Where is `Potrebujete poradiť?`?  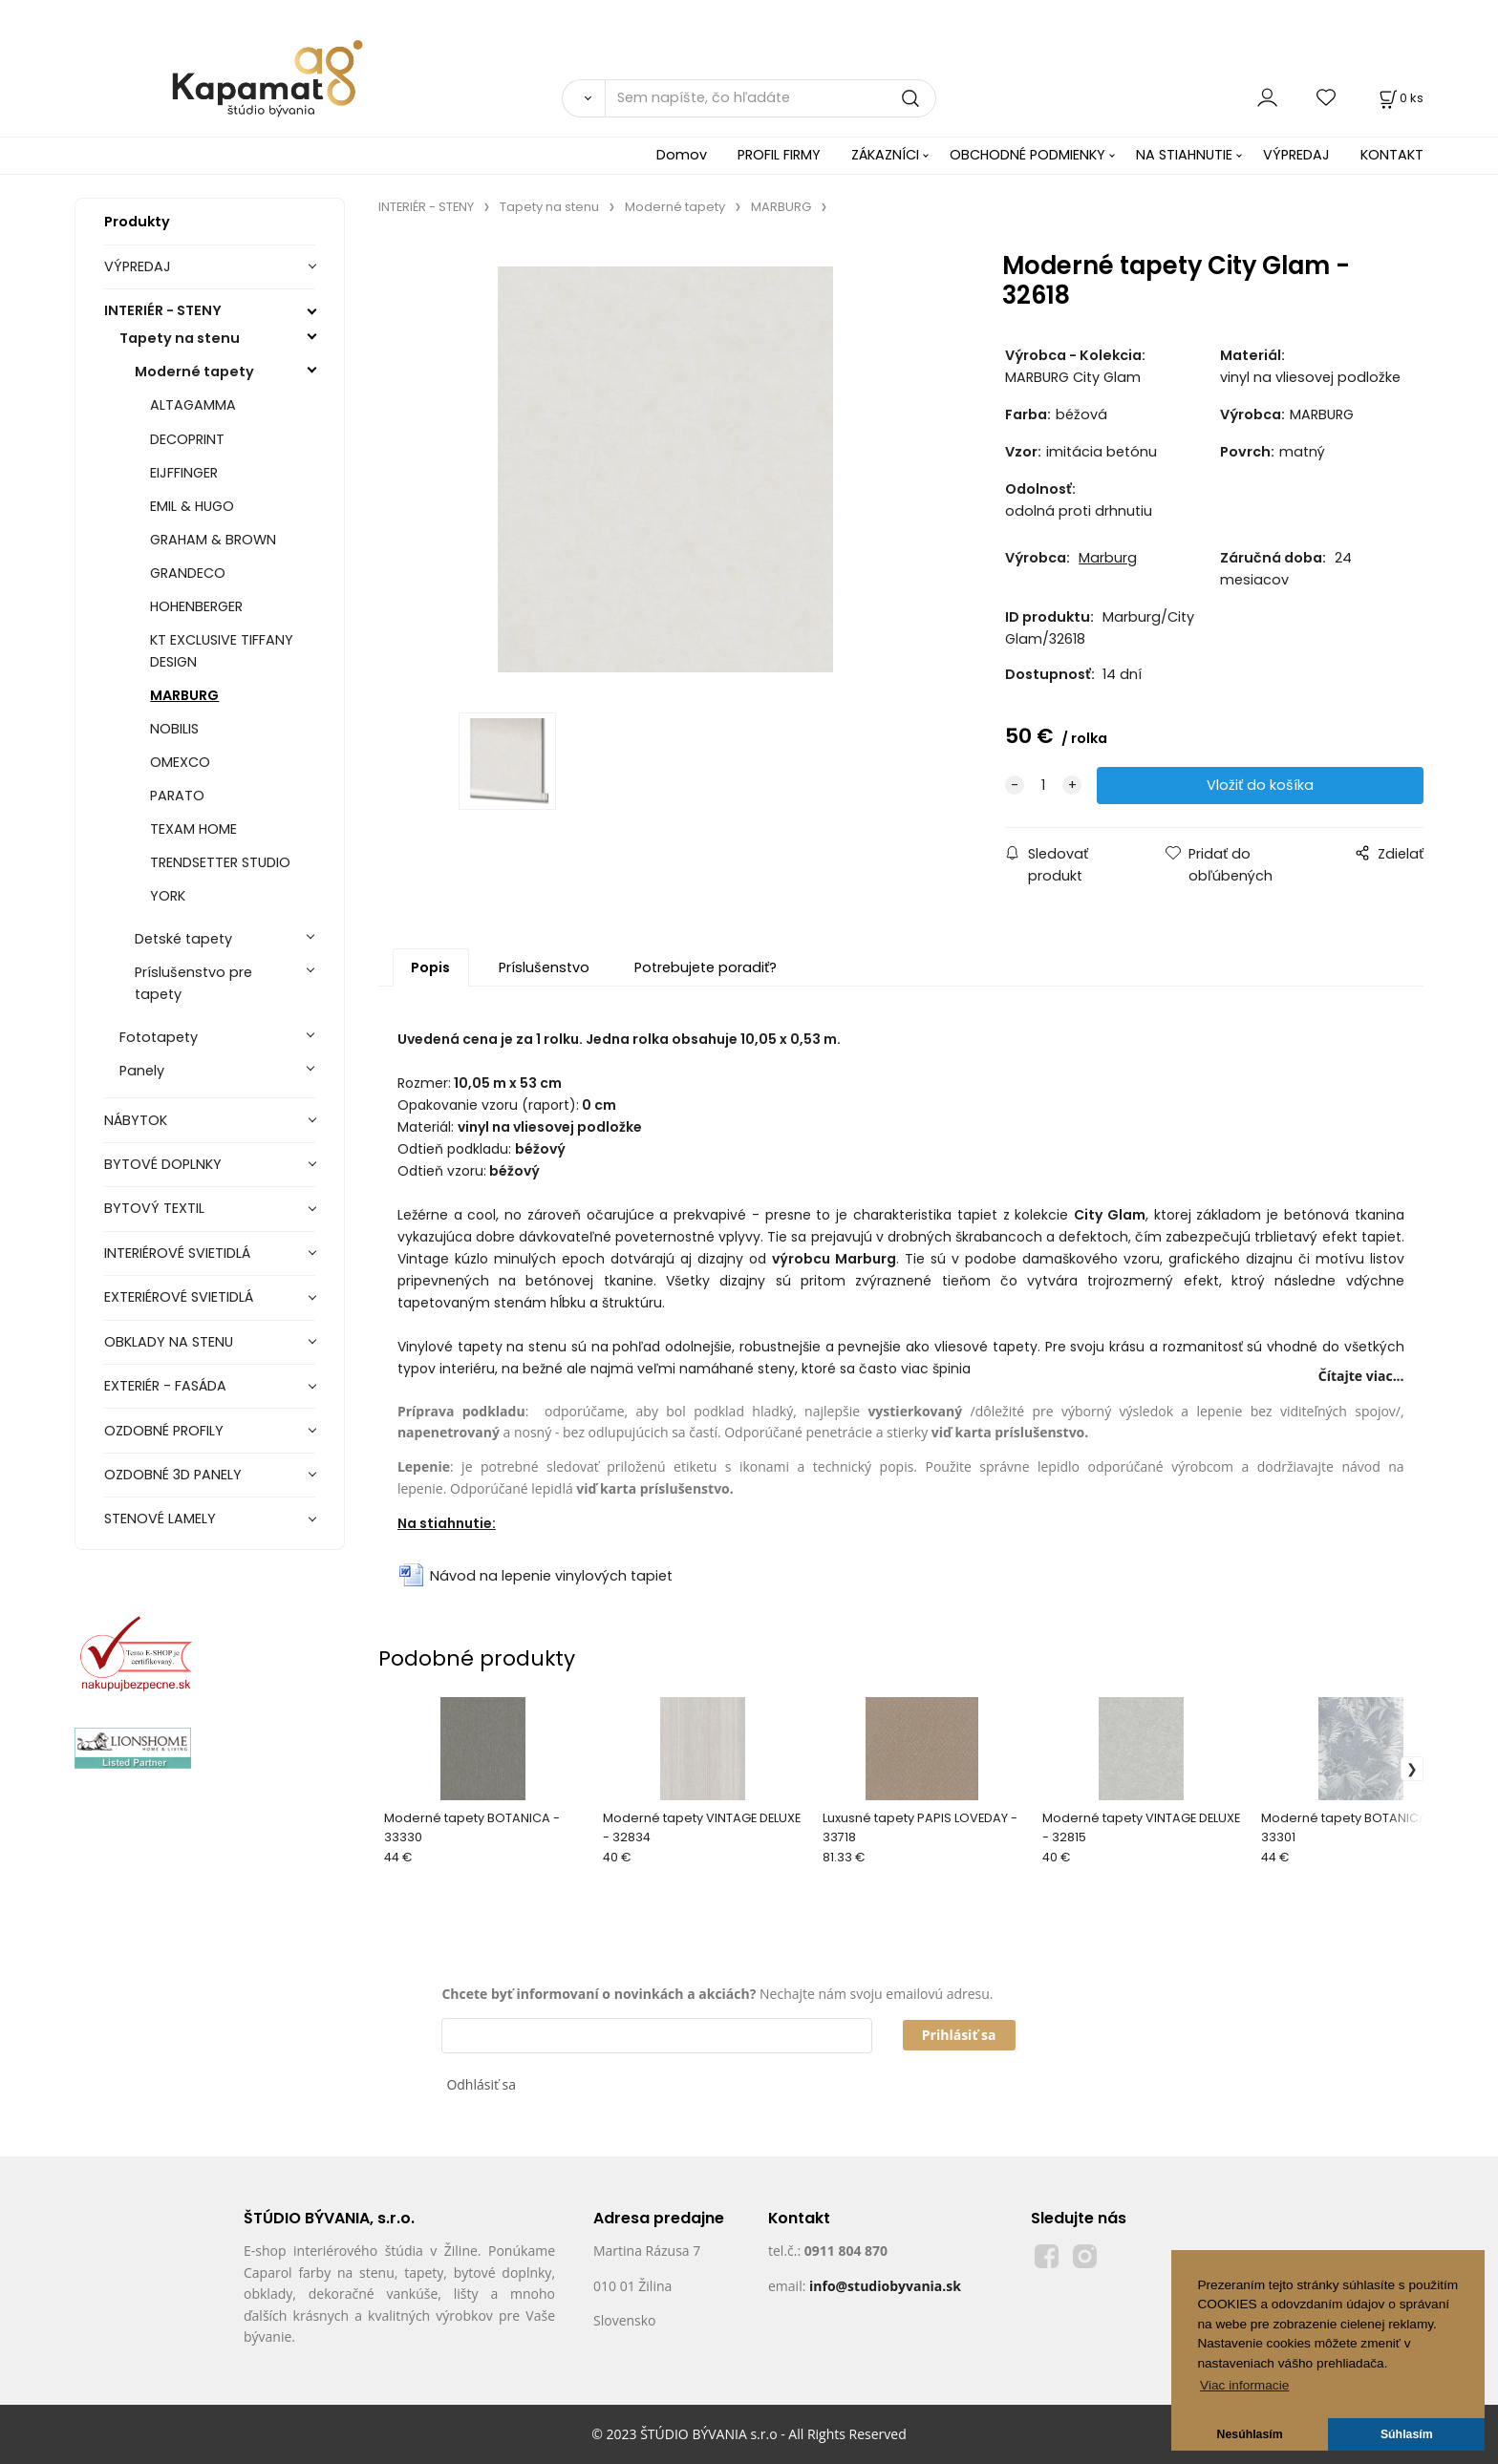
Potrebujete poradiť? is located at coordinates (705, 967).